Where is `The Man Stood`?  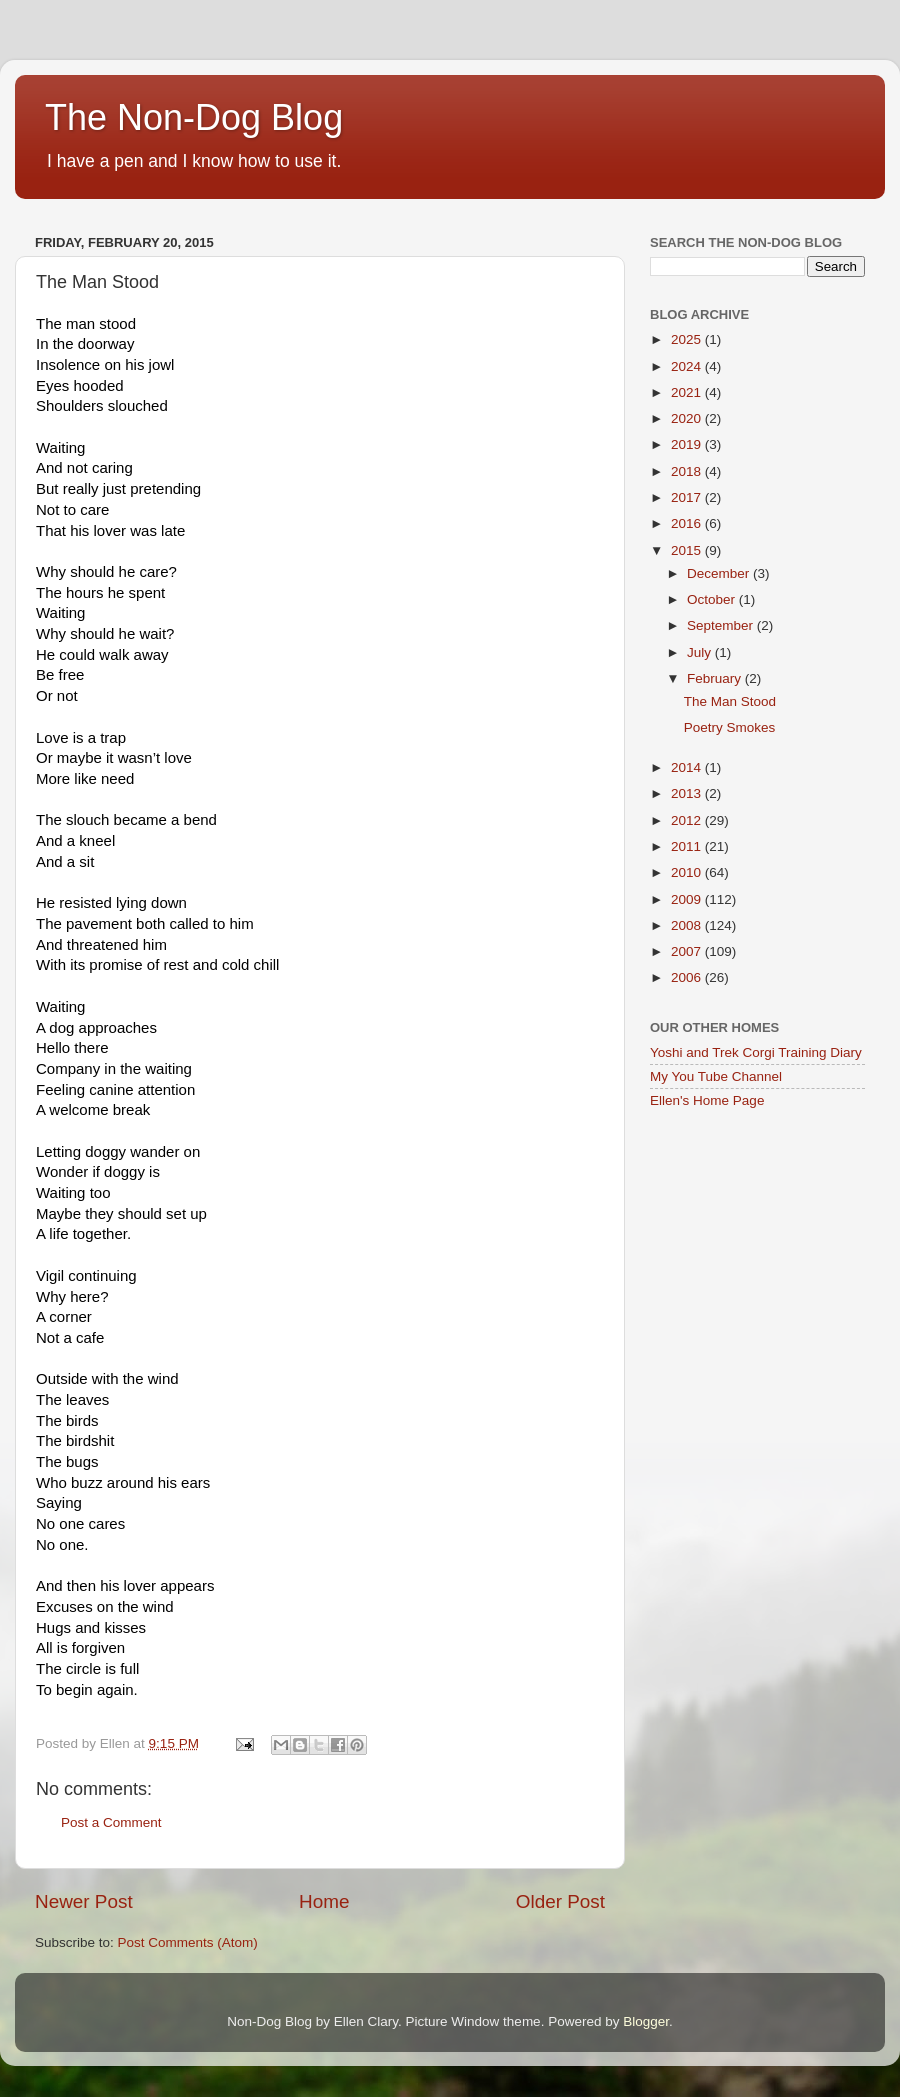
The Man Stood is located at coordinates (730, 701).